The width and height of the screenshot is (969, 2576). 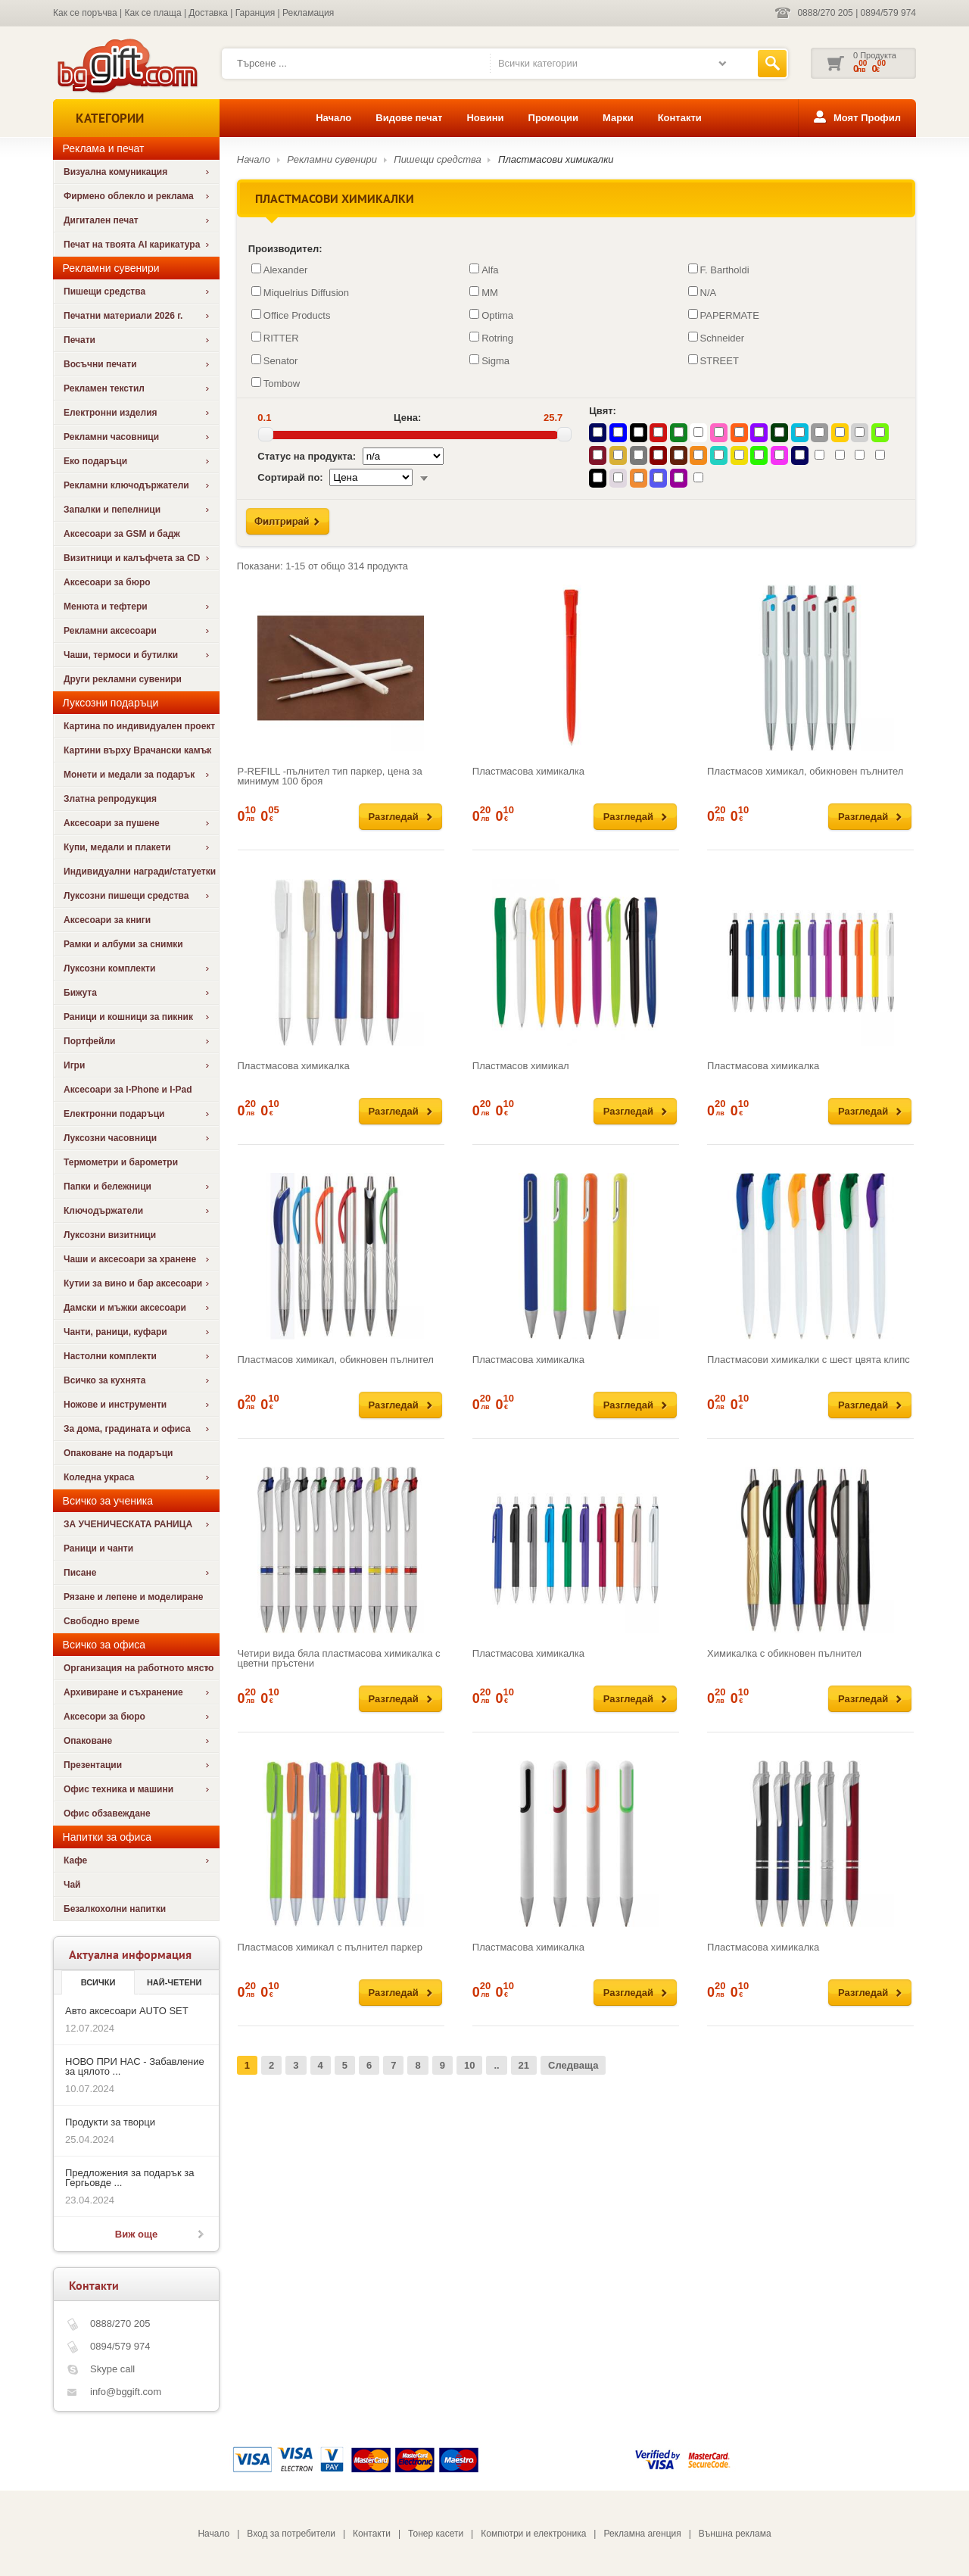 What do you see at coordinates (394, 816) in the screenshot?
I see `Разгледай` at bounding box center [394, 816].